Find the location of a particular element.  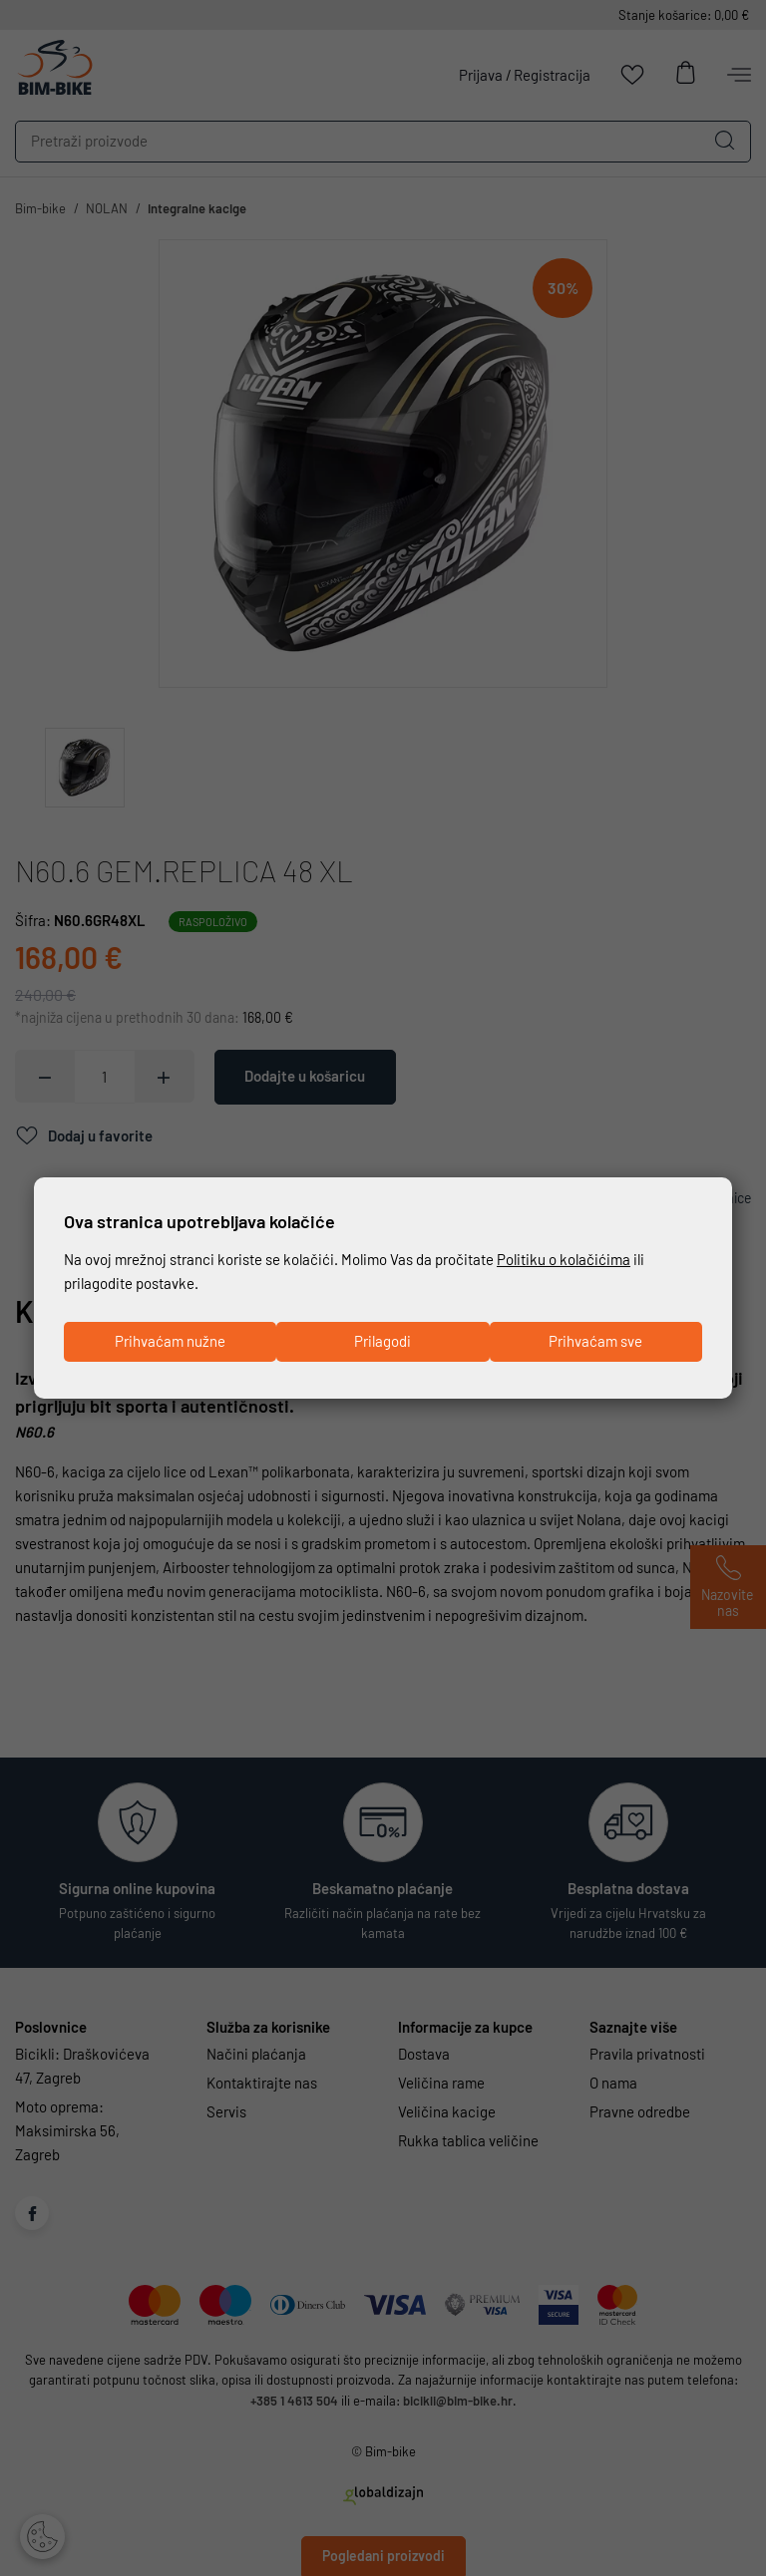

Politiku o kolačićima is located at coordinates (563, 1259).